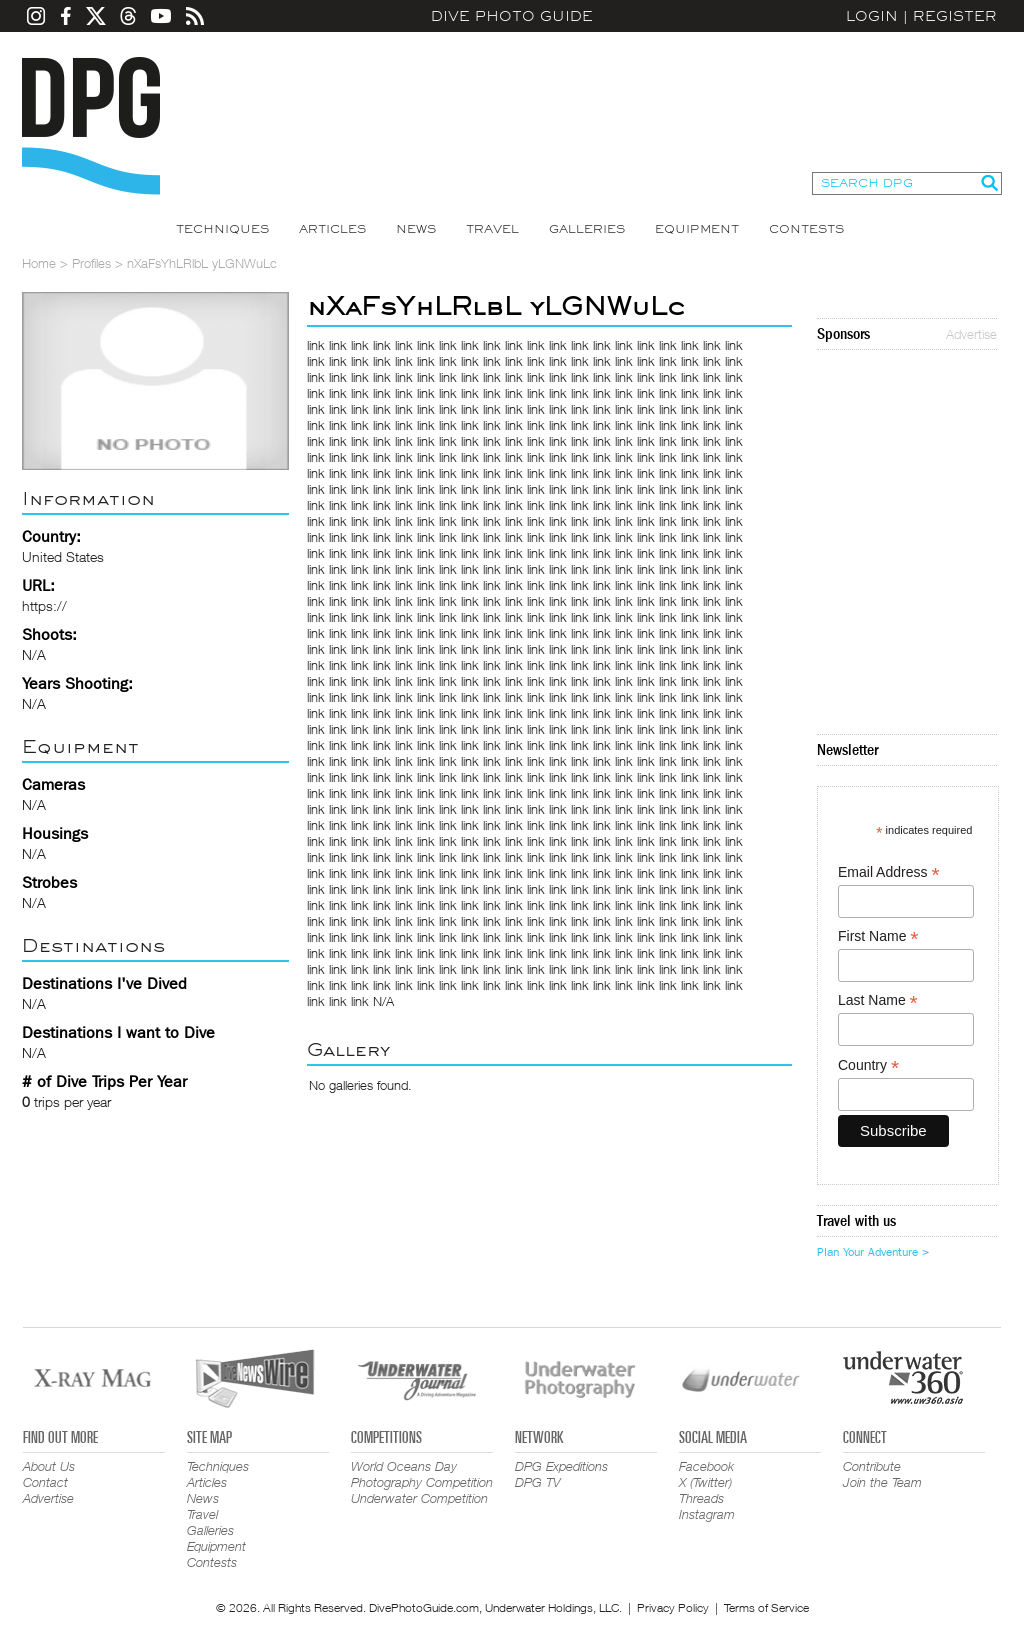  I want to click on Underwater Competition, so click(419, 1498).